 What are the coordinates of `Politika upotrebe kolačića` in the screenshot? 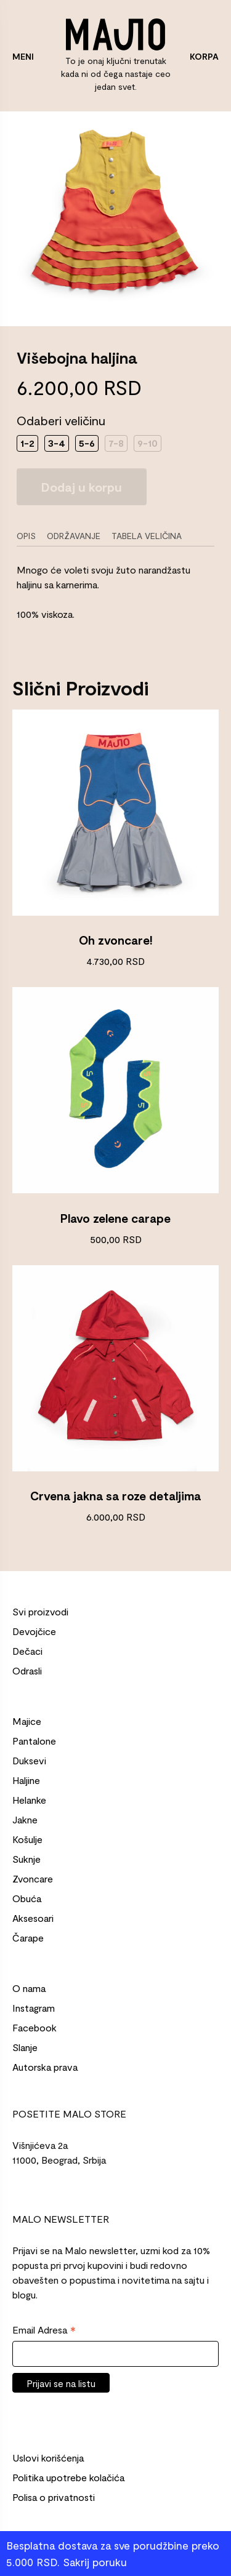 It's located at (68, 2477).